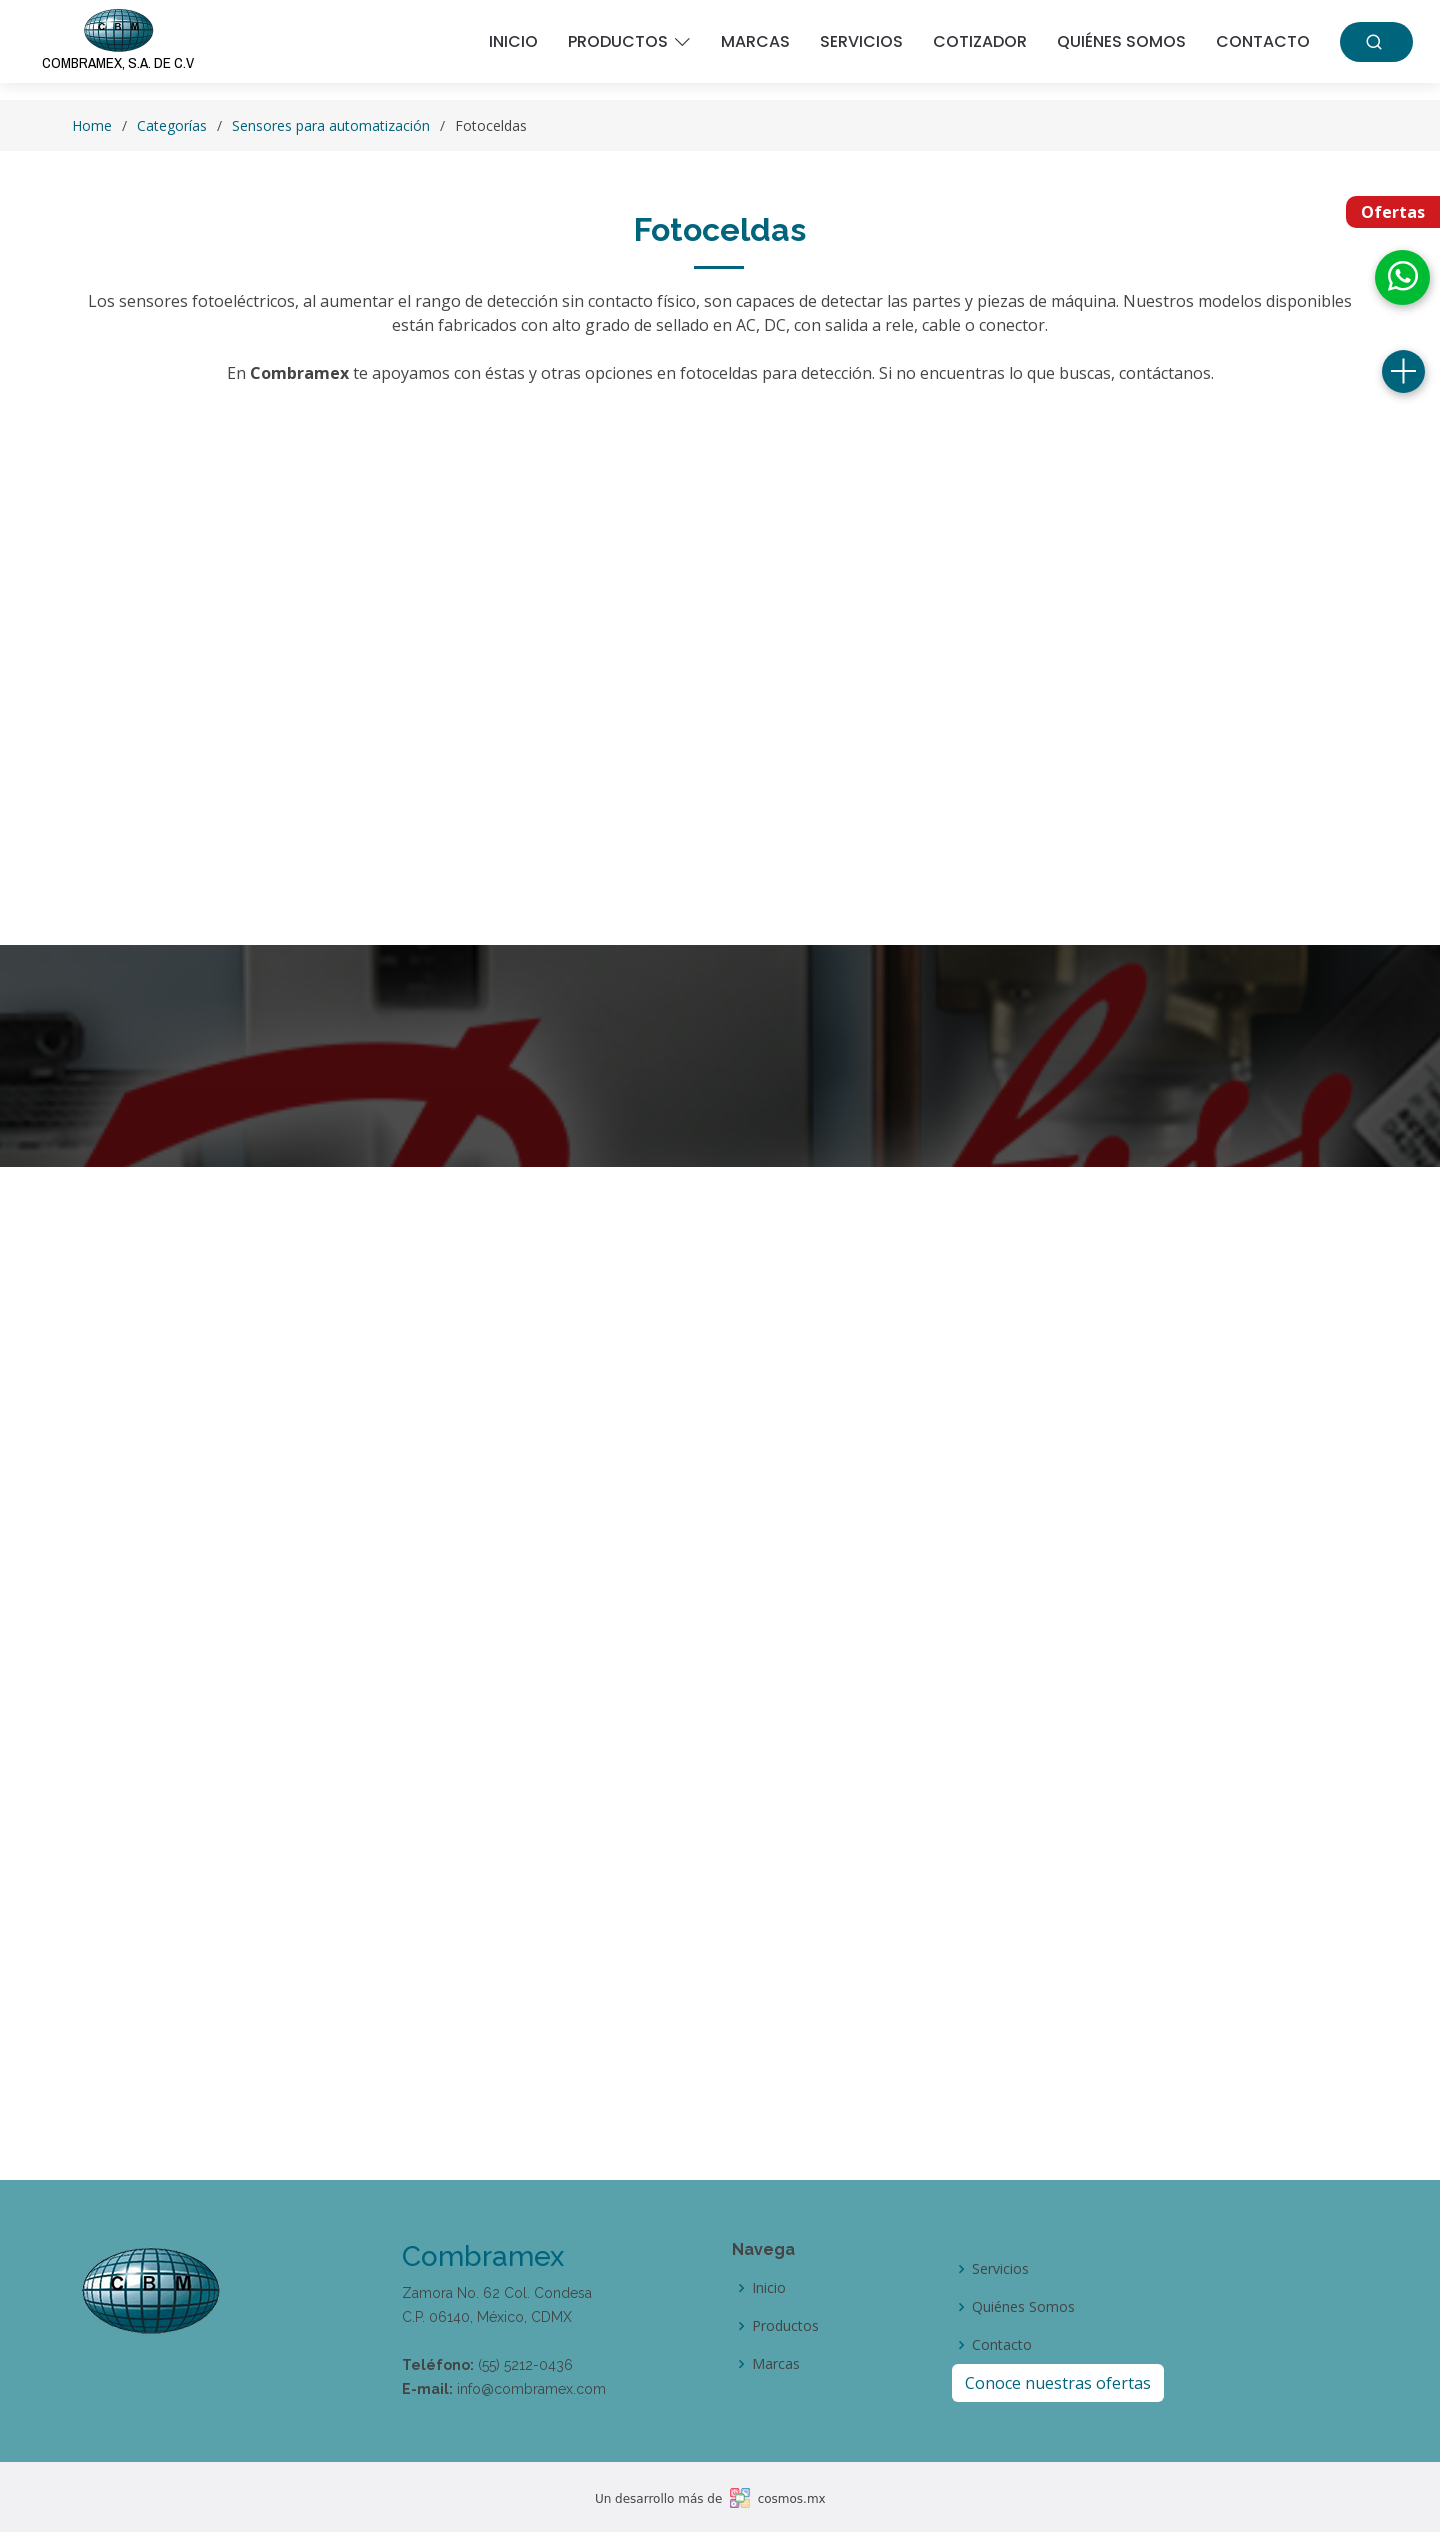 This screenshot has width=1440, height=2532. I want to click on Quiénes somos, so click(1121, 41).